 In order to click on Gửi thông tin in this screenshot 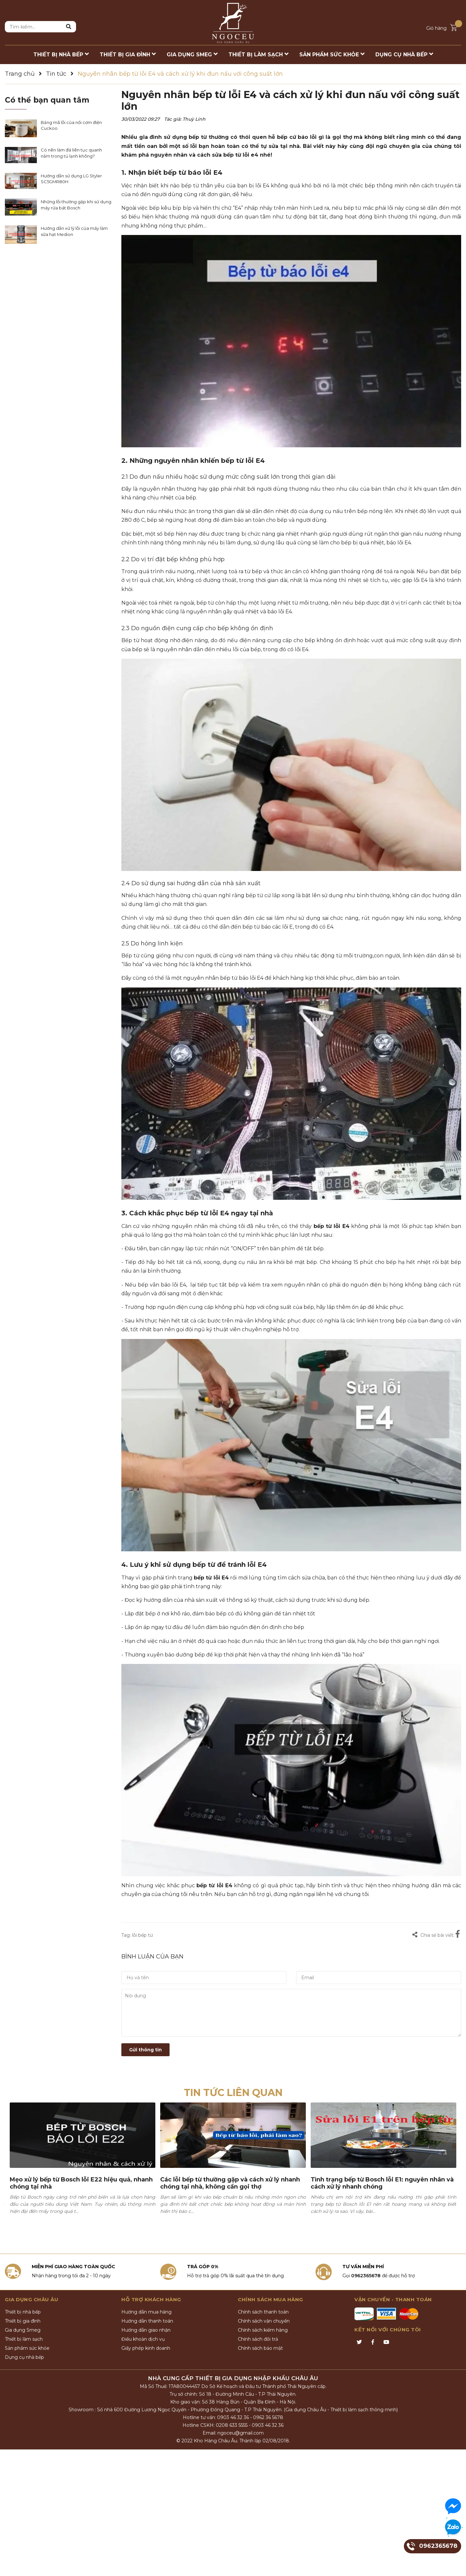, I will do `click(145, 2050)`.